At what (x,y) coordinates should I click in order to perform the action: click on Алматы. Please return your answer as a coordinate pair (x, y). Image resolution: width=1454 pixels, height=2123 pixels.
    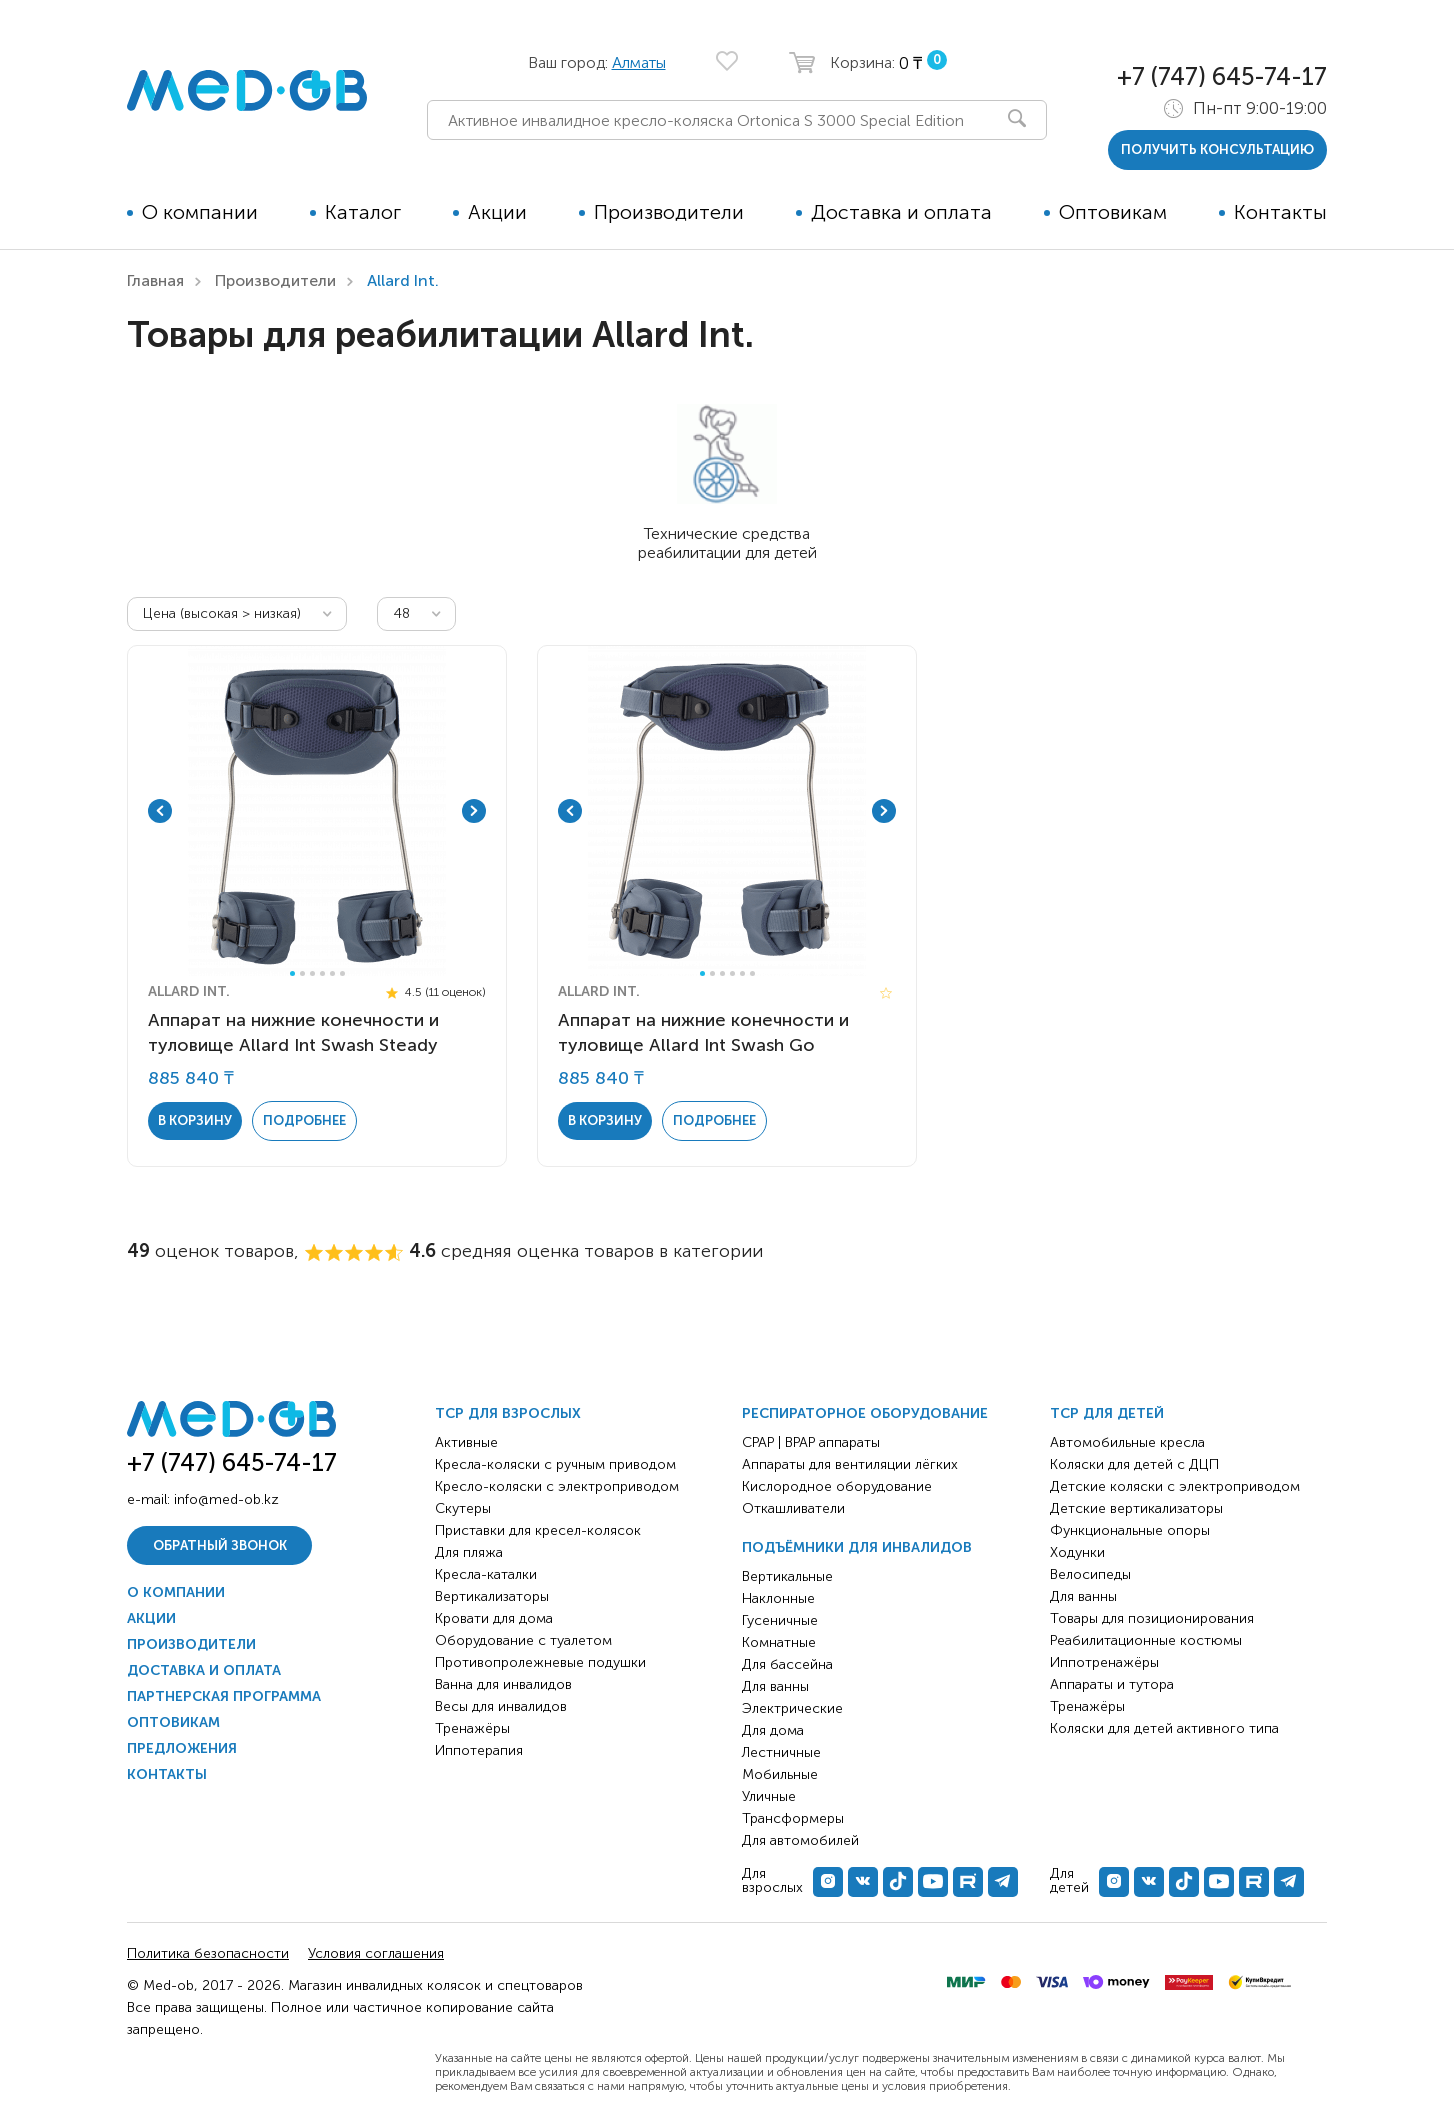
    Looking at the image, I should click on (639, 62).